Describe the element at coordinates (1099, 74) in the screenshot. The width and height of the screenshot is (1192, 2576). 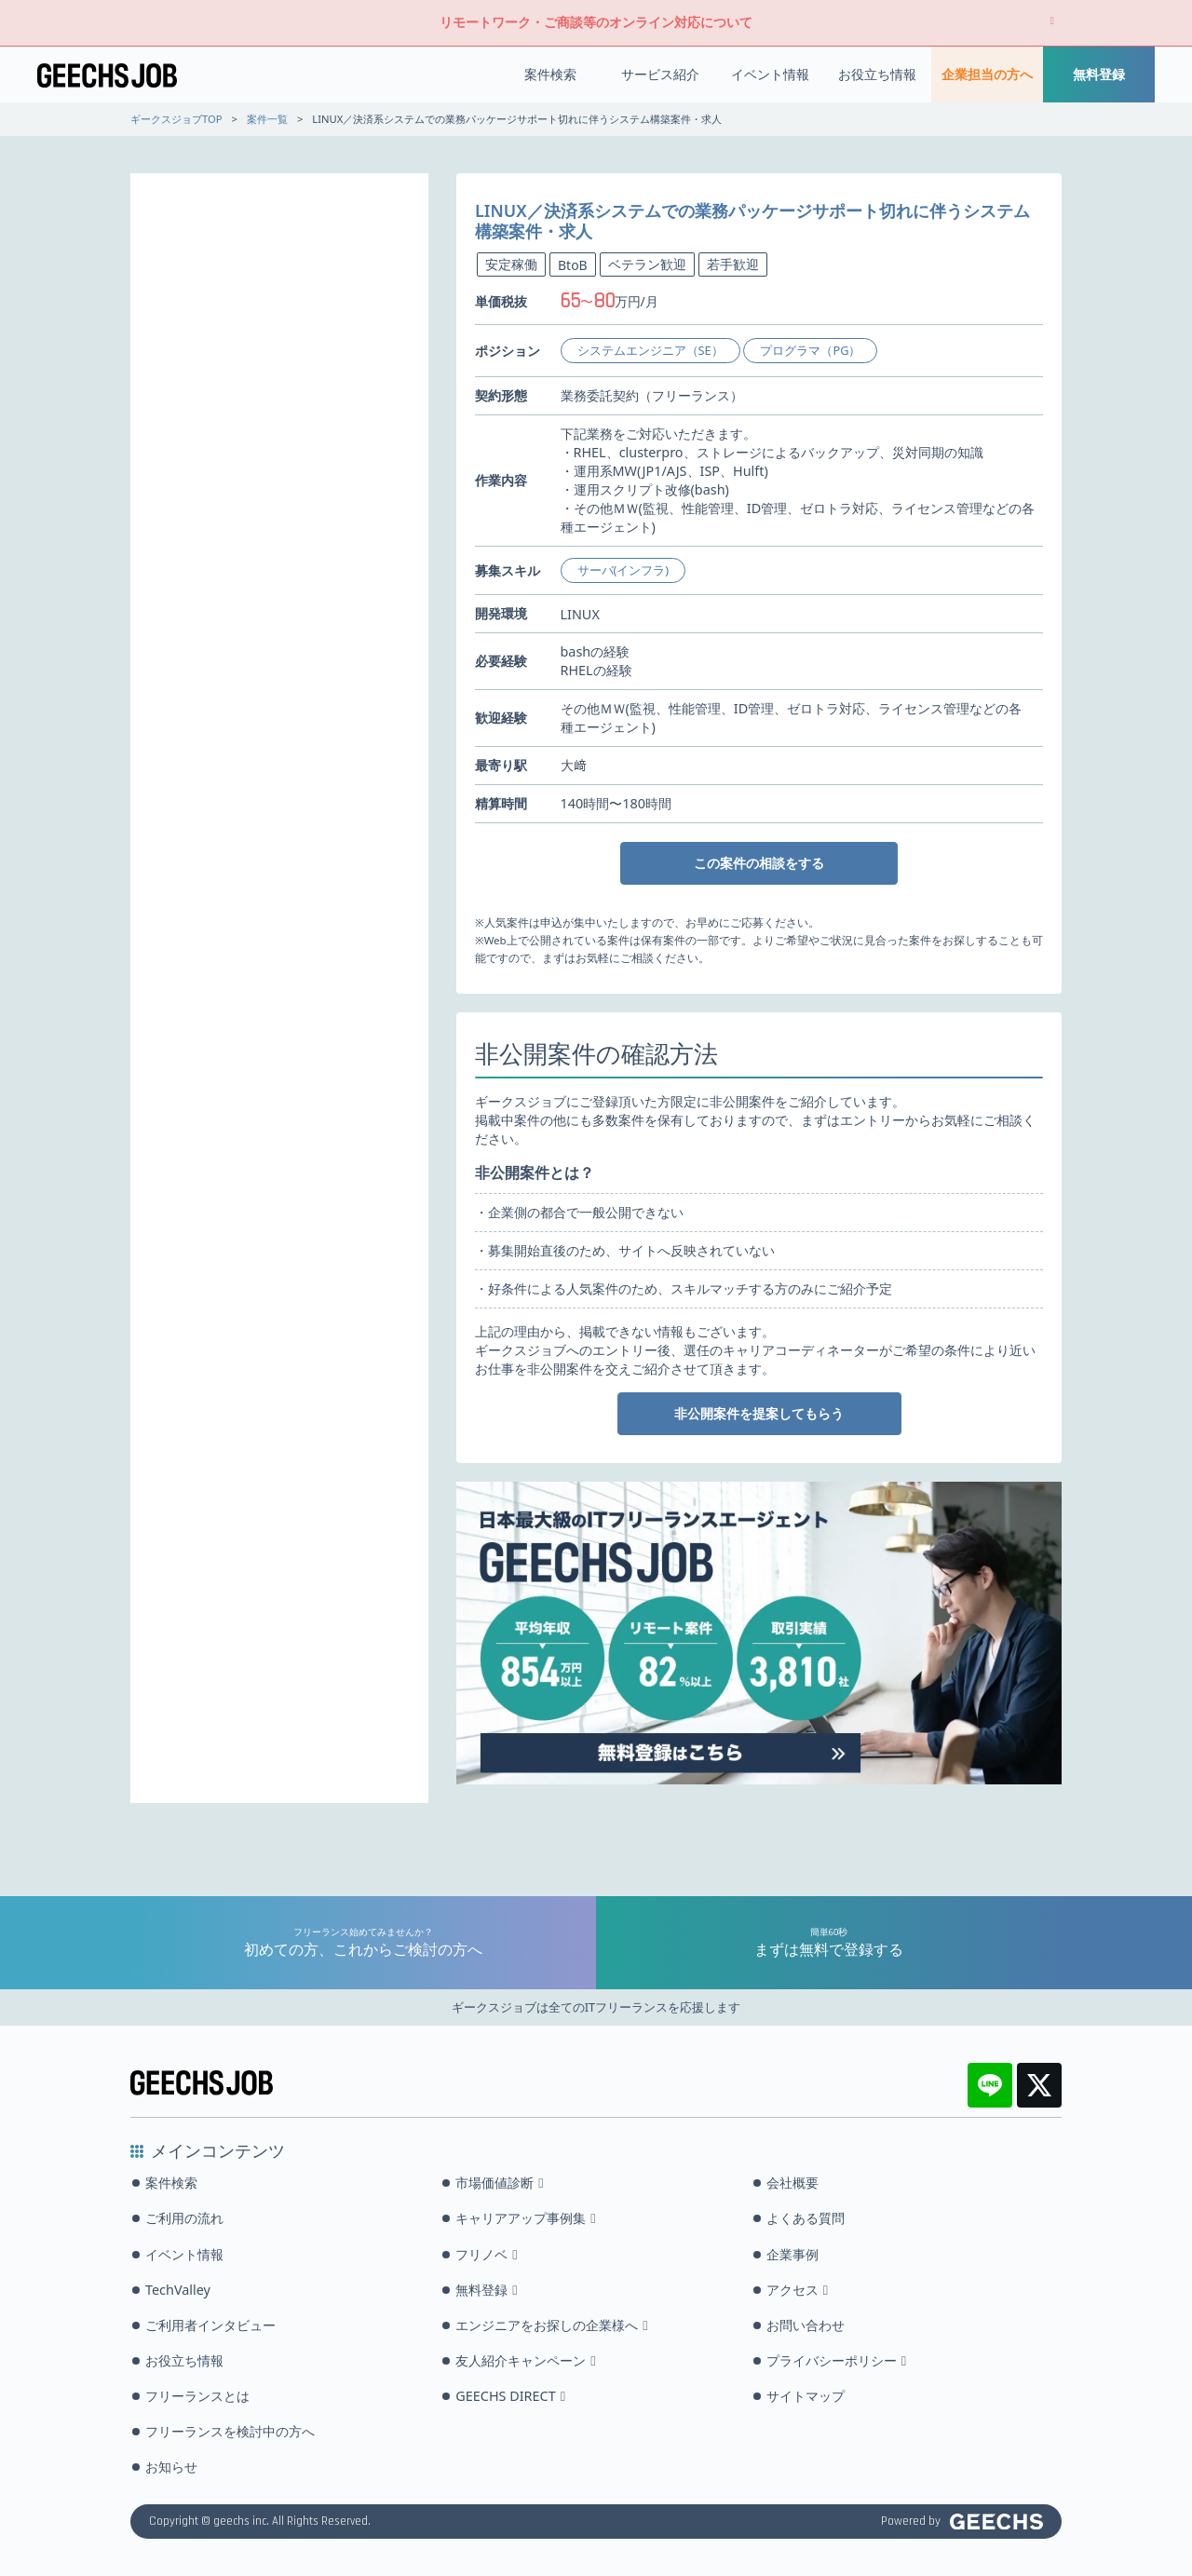
I see `無料登録` at that location.